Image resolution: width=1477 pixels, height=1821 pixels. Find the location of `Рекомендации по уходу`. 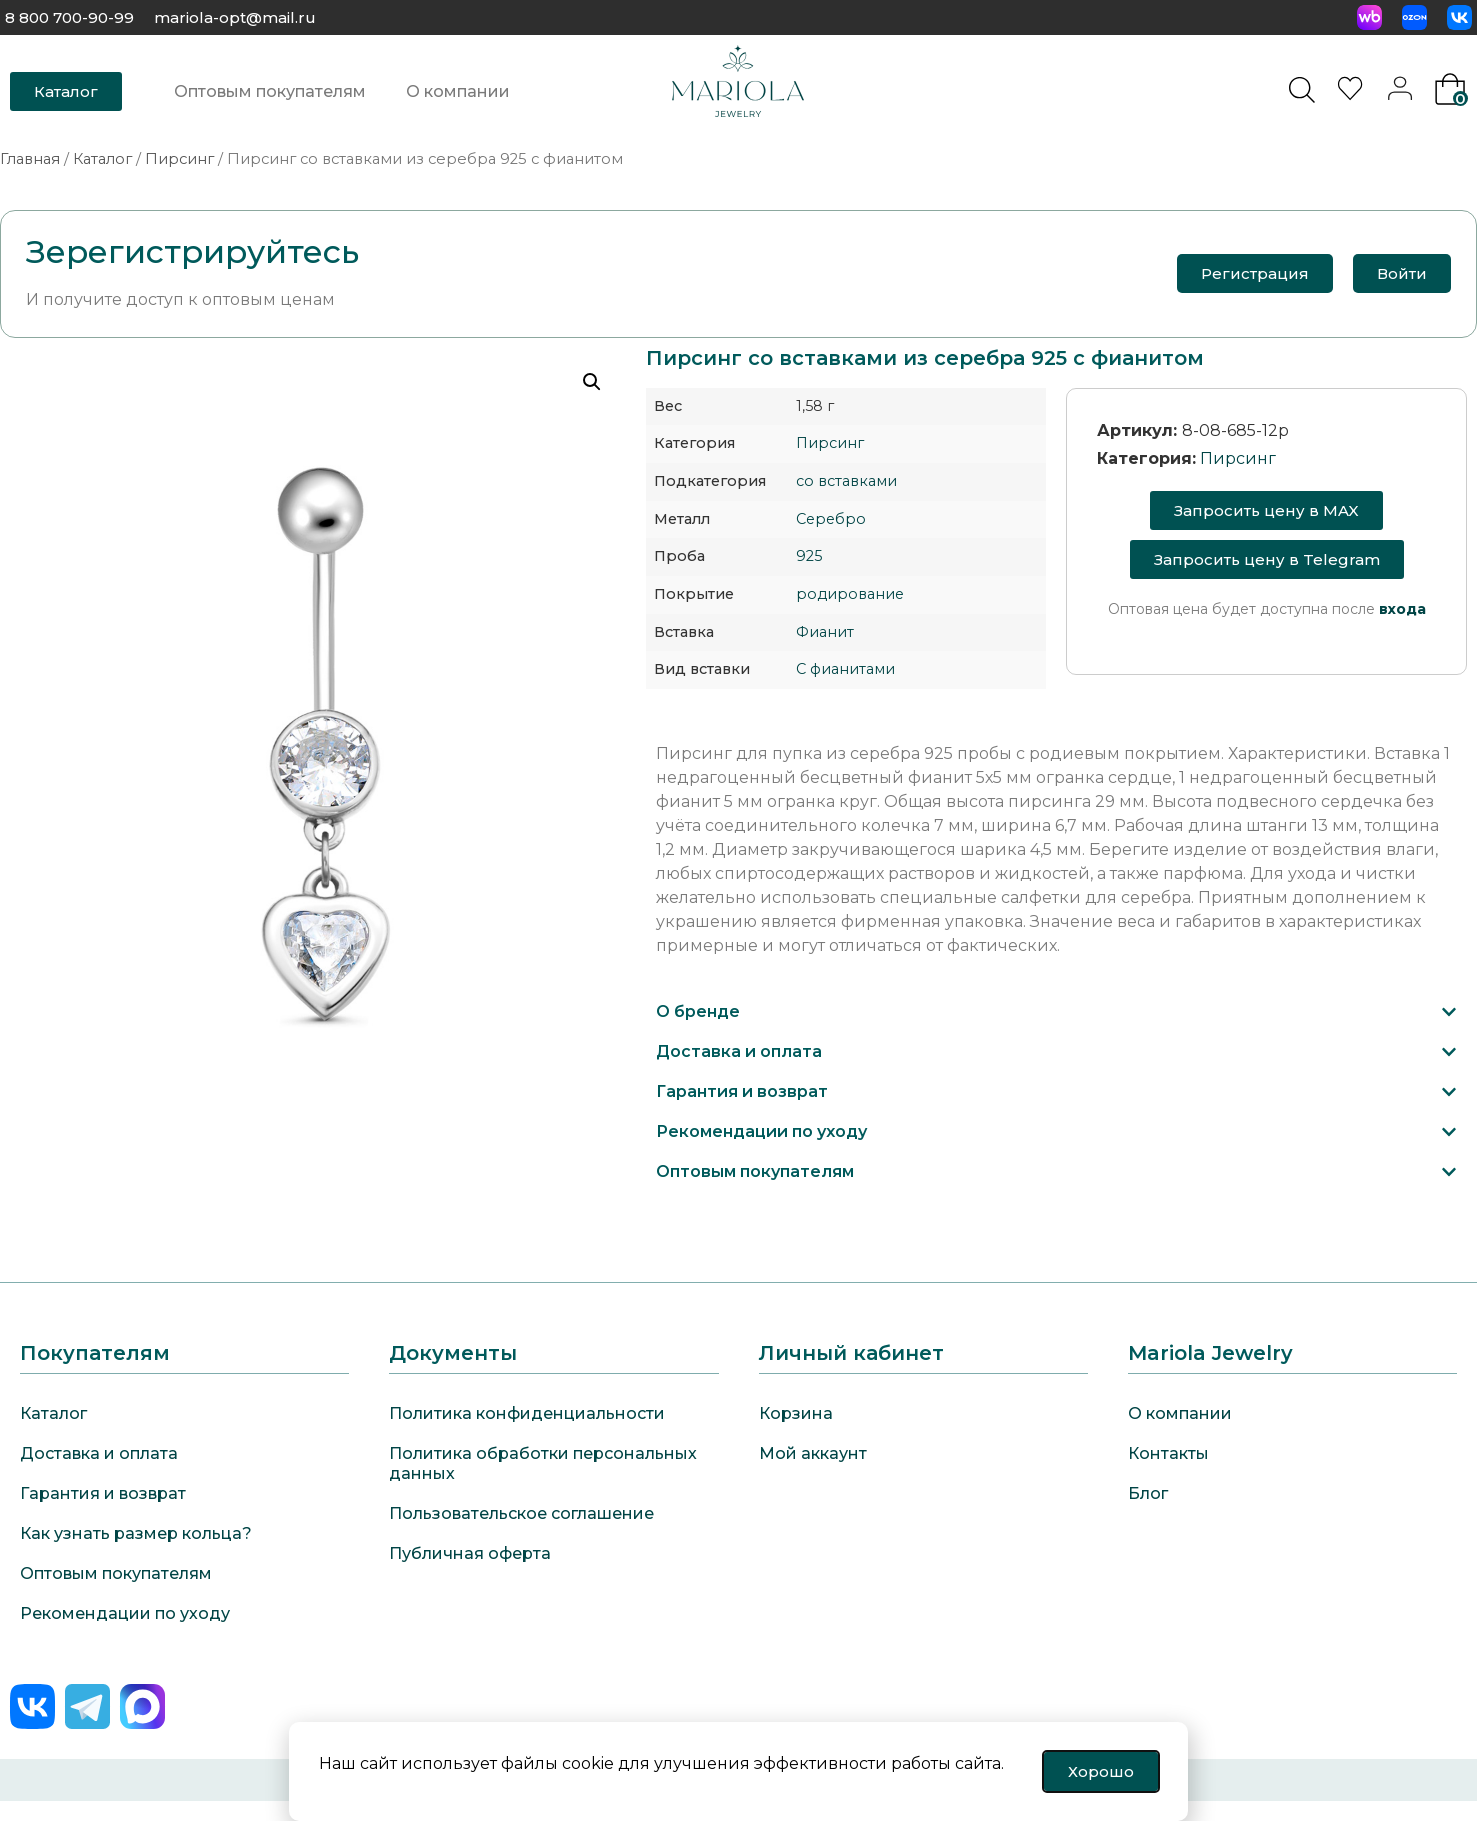

Рекомендации по уходу is located at coordinates (761, 1131).